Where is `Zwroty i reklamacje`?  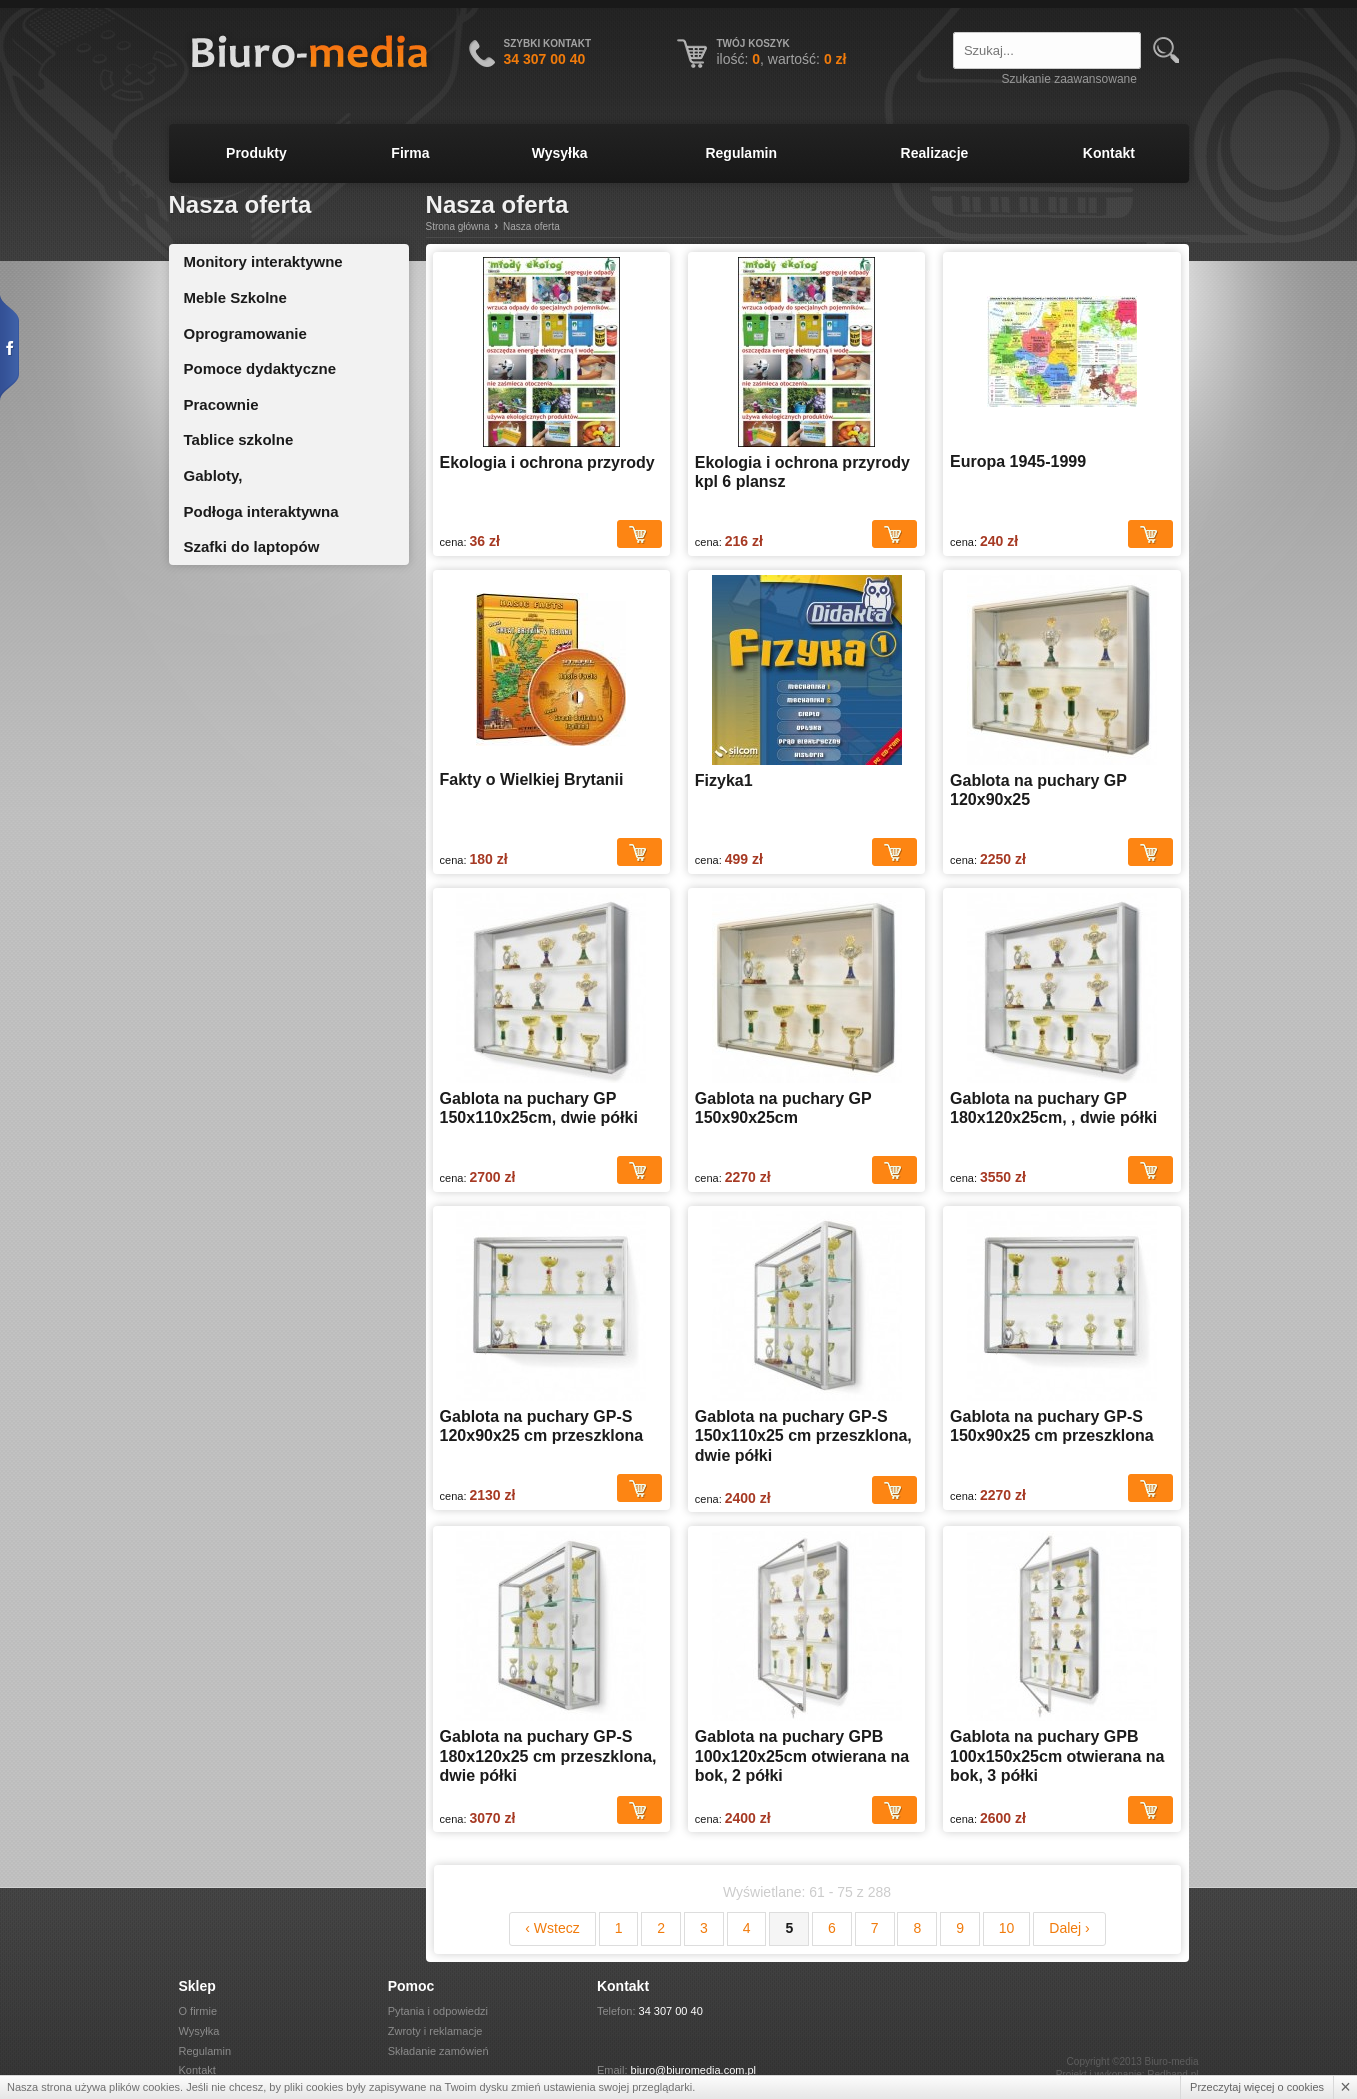 Zwroty i reklamacje is located at coordinates (435, 2031).